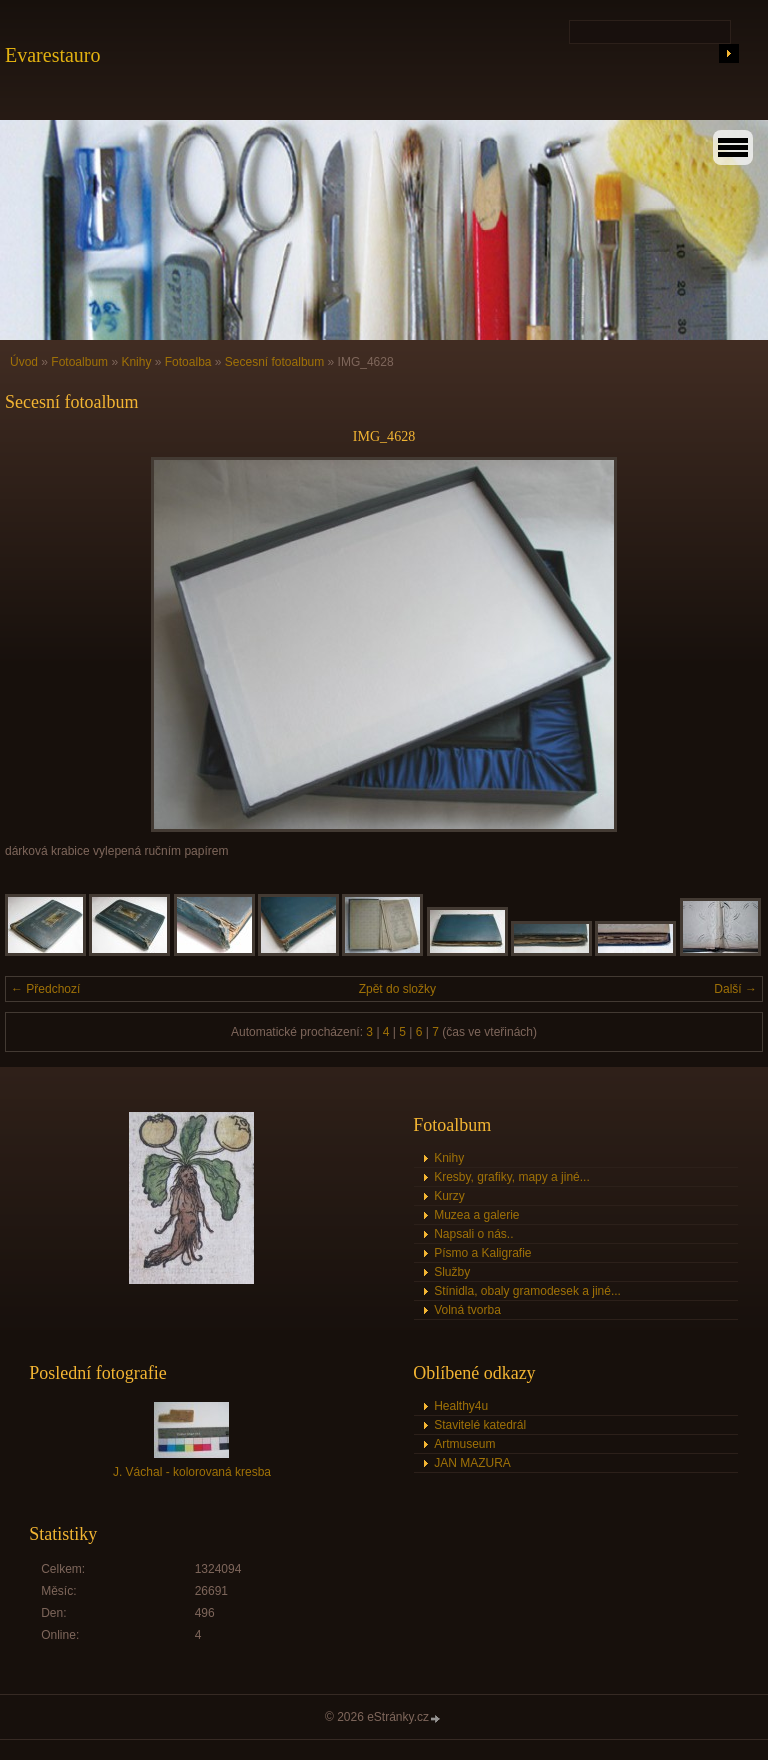  I want to click on Healthy4u, so click(461, 1406).